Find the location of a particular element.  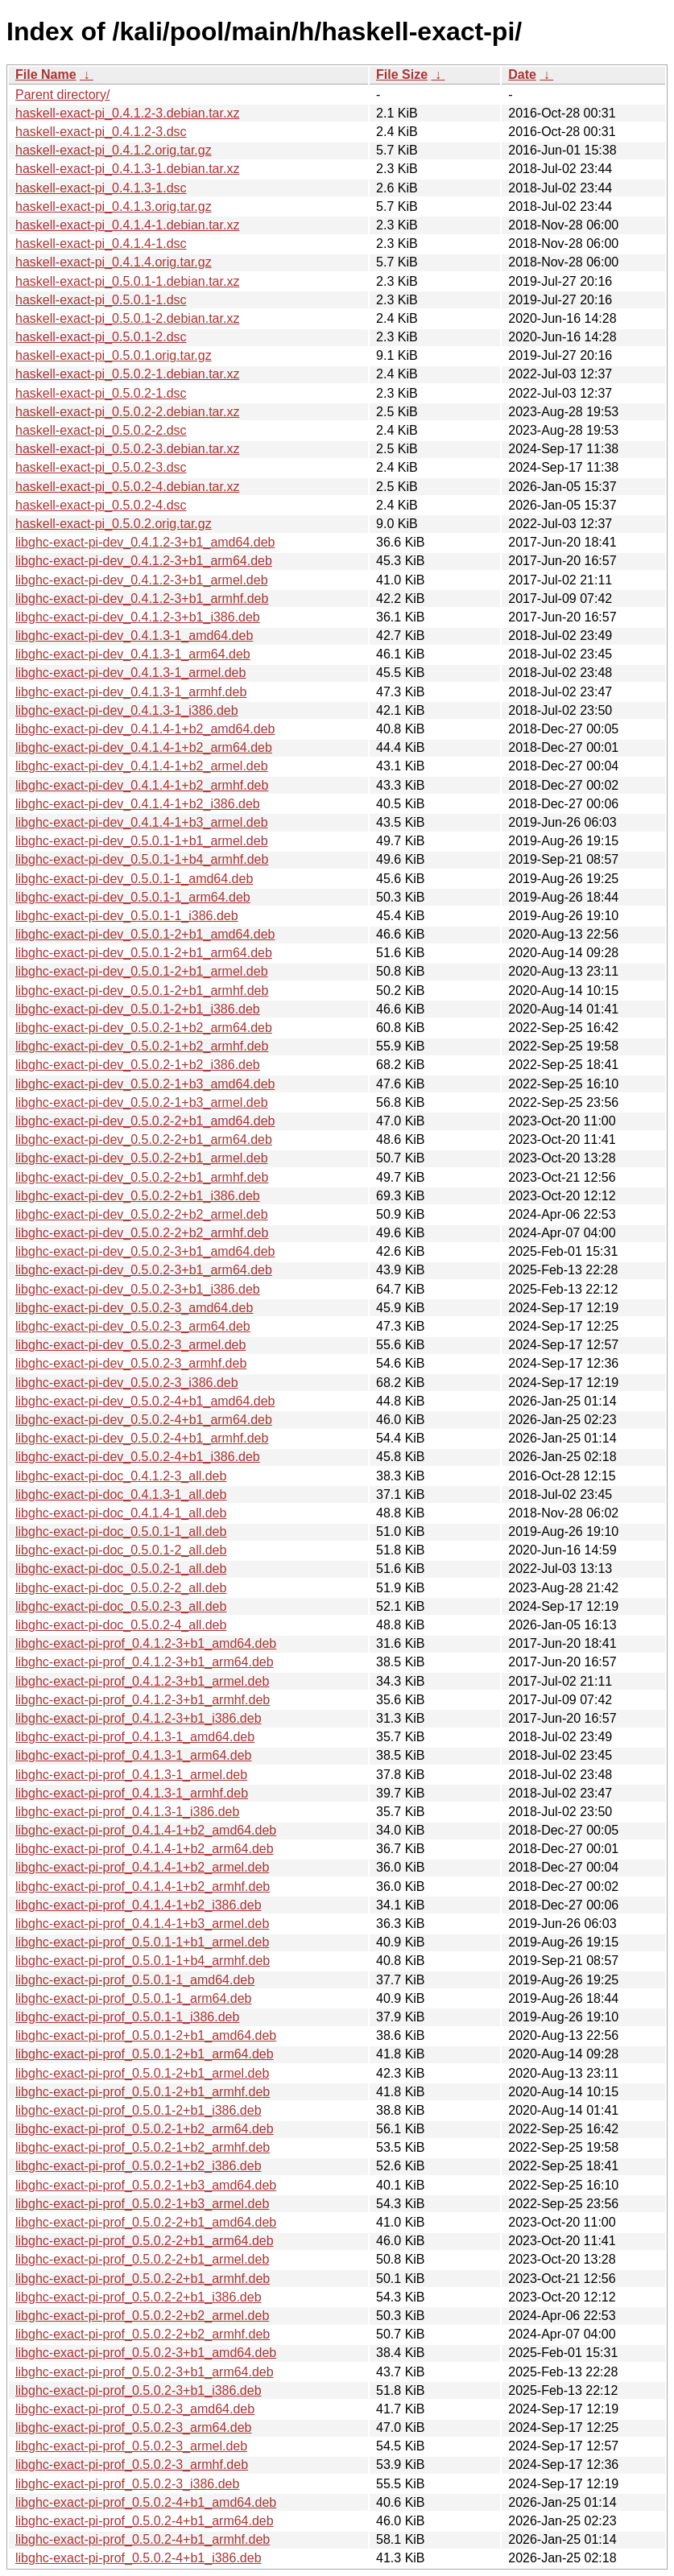

libghc-exact-pi-prof_0.4.1.3-1_armel.deb is located at coordinates (131, 1774).